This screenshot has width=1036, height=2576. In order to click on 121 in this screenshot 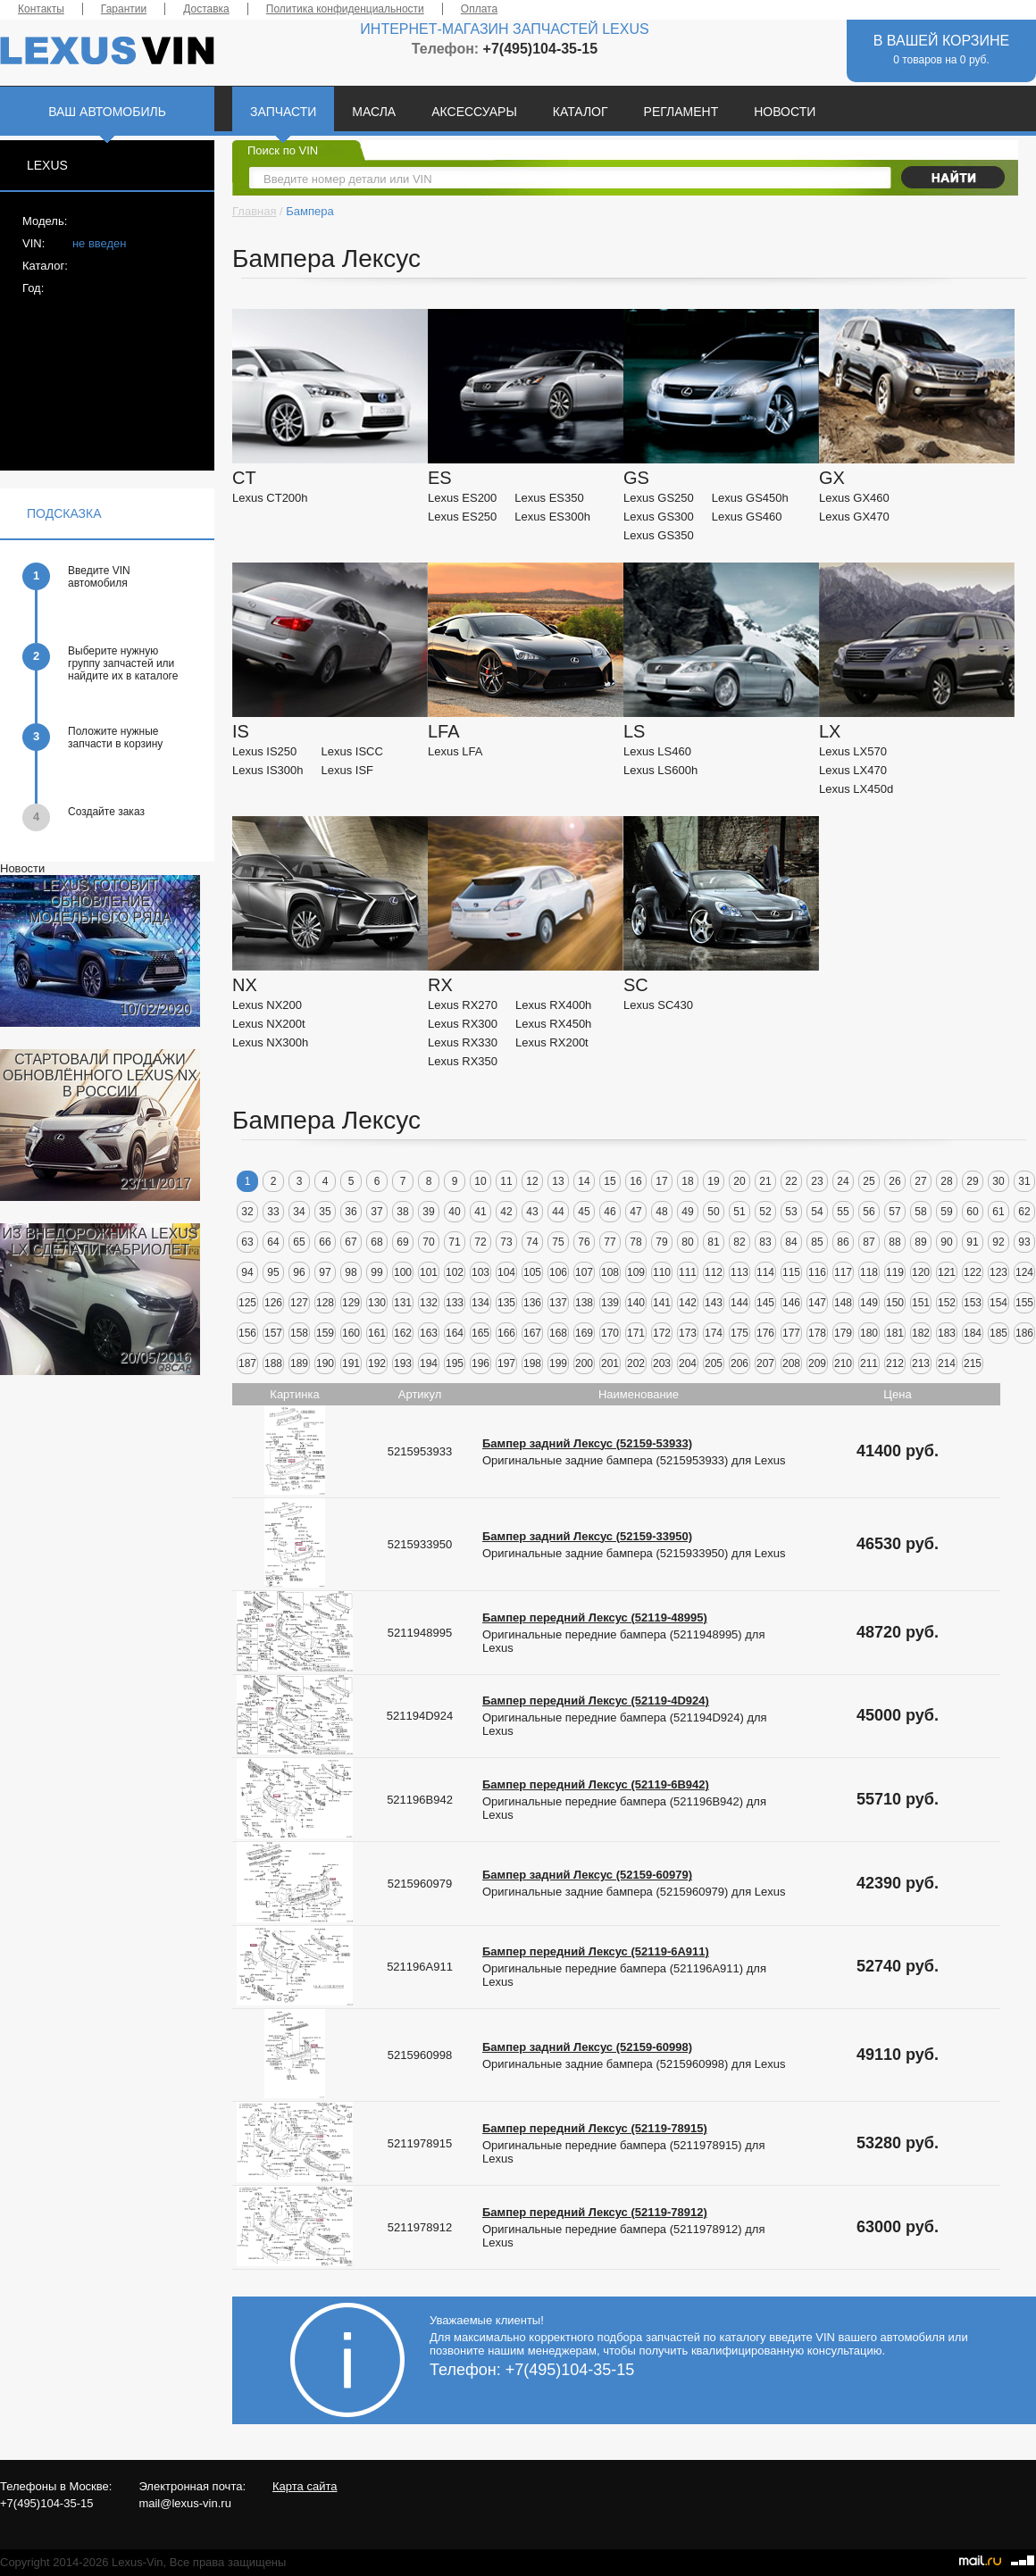, I will do `click(947, 1272)`.